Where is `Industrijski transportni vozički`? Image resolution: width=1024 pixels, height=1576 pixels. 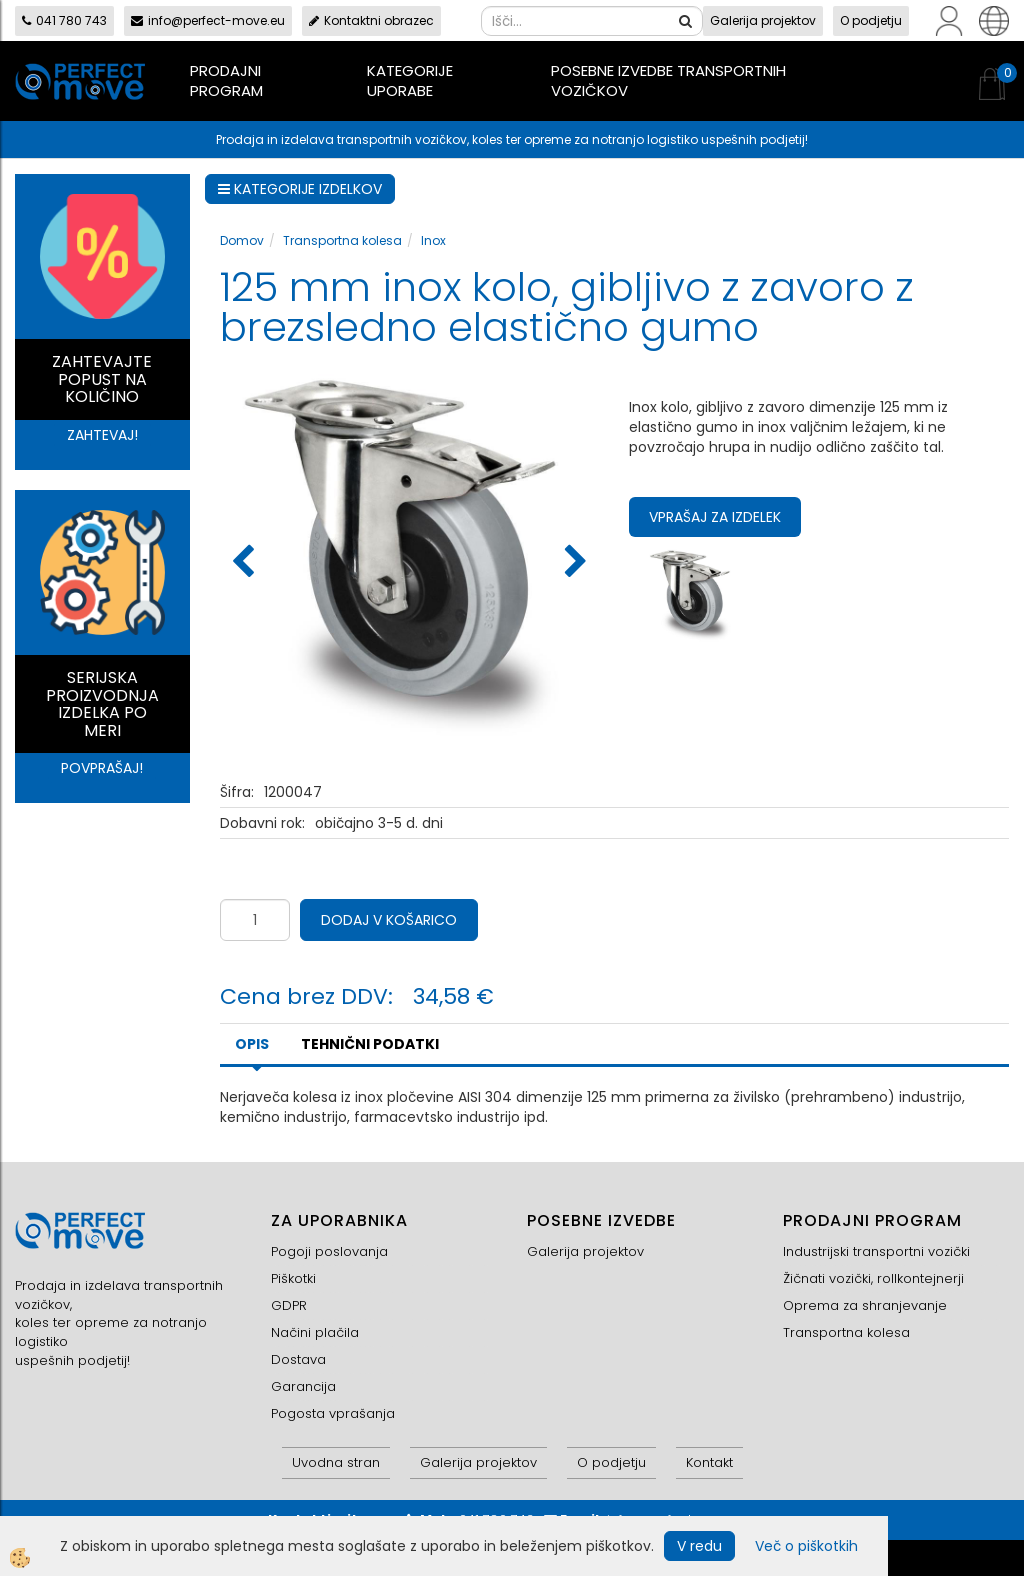 Industrijski transportni vozički is located at coordinates (876, 1251).